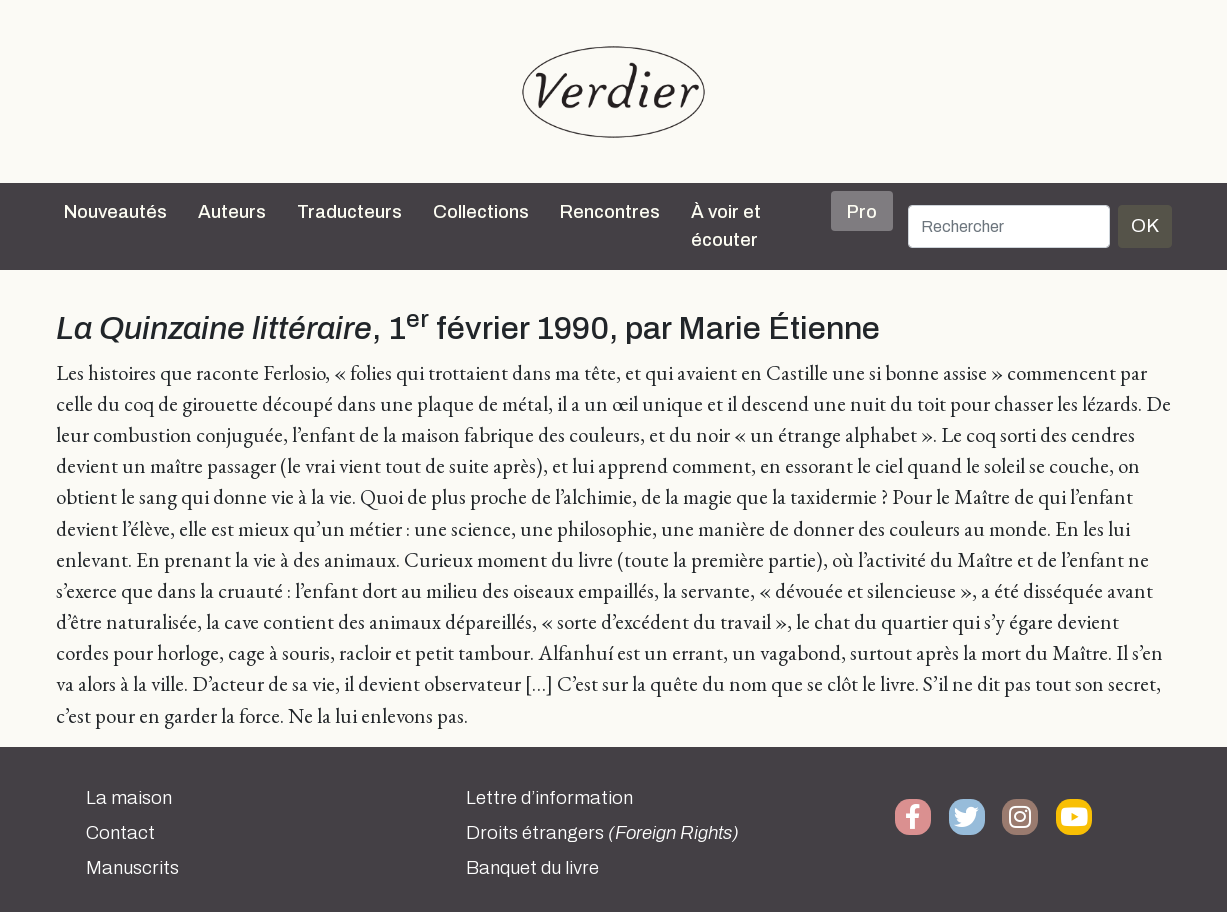 The width and height of the screenshot is (1227, 912). Describe the element at coordinates (1145, 225) in the screenshot. I see `OK` at that location.